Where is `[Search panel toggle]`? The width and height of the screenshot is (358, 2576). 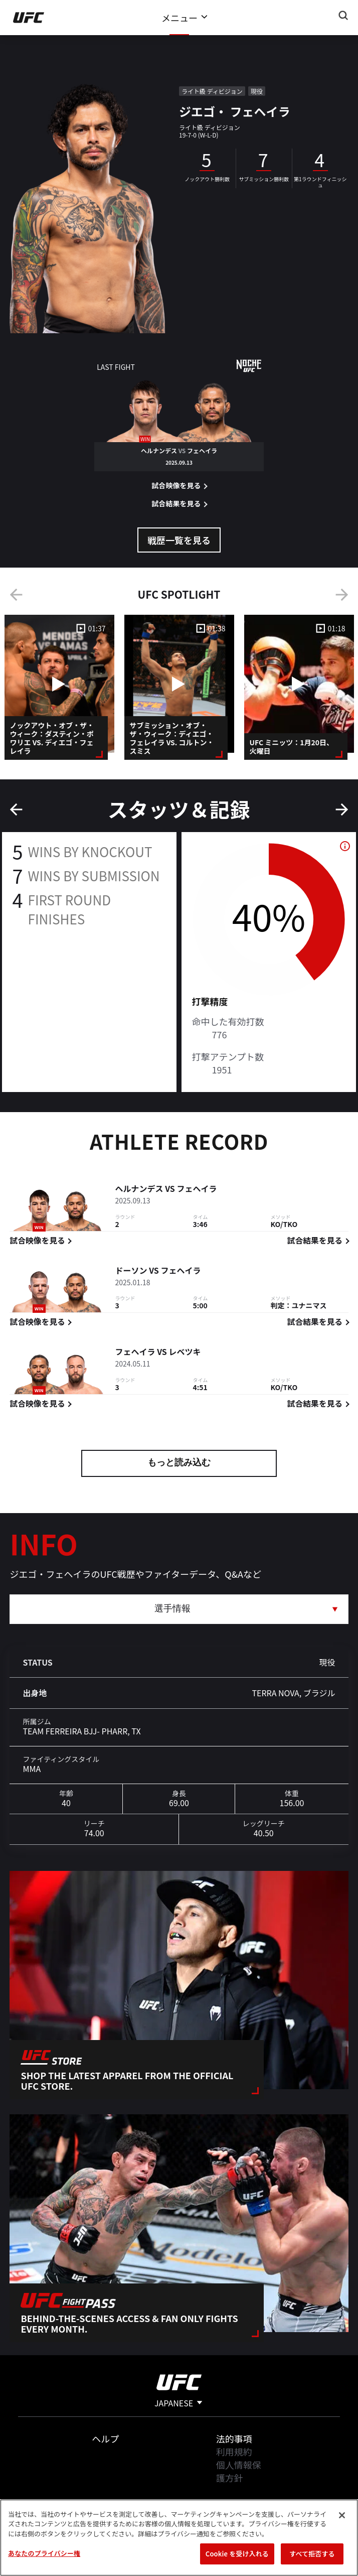 [Search panel toggle] is located at coordinates (343, 15).